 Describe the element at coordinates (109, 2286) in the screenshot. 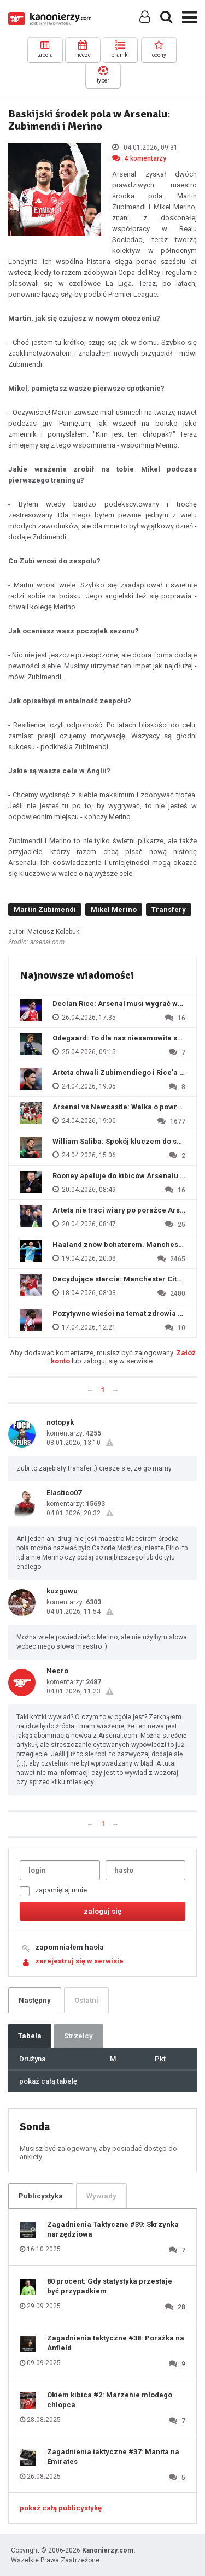

I see `80 procent: Gdy statystyka przestaje być przypadkiem` at that location.